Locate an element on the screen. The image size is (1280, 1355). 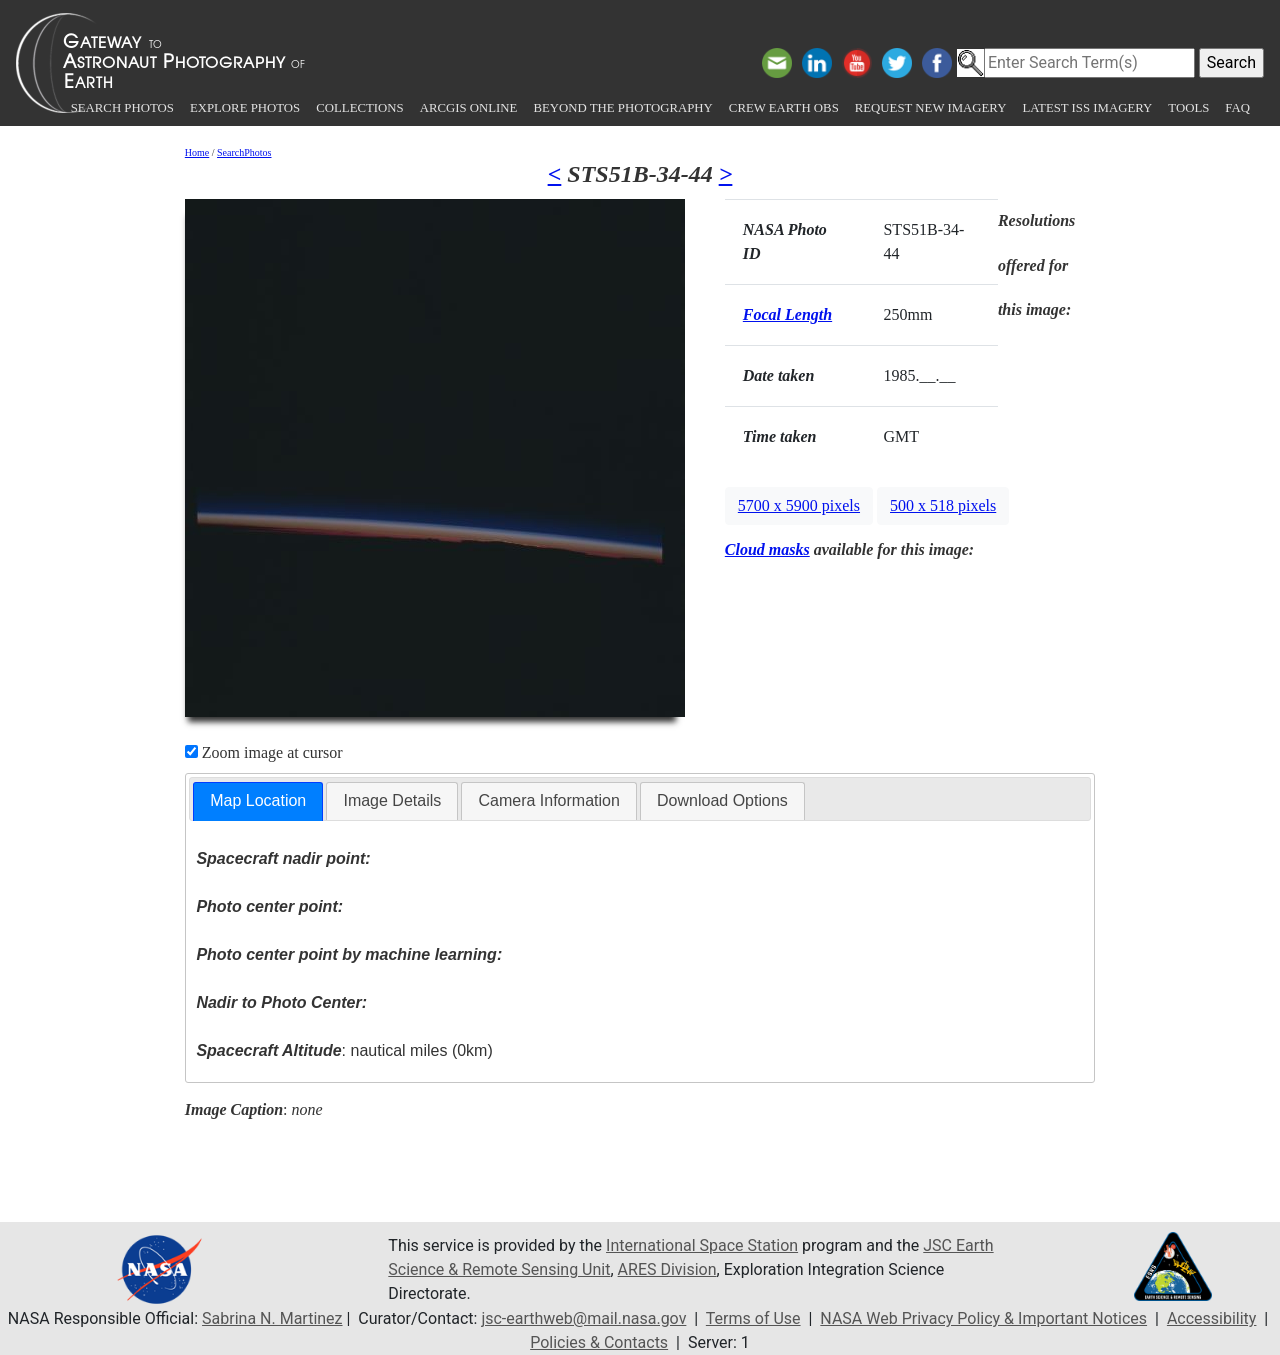
Explore Photos is located at coordinates (245, 108).